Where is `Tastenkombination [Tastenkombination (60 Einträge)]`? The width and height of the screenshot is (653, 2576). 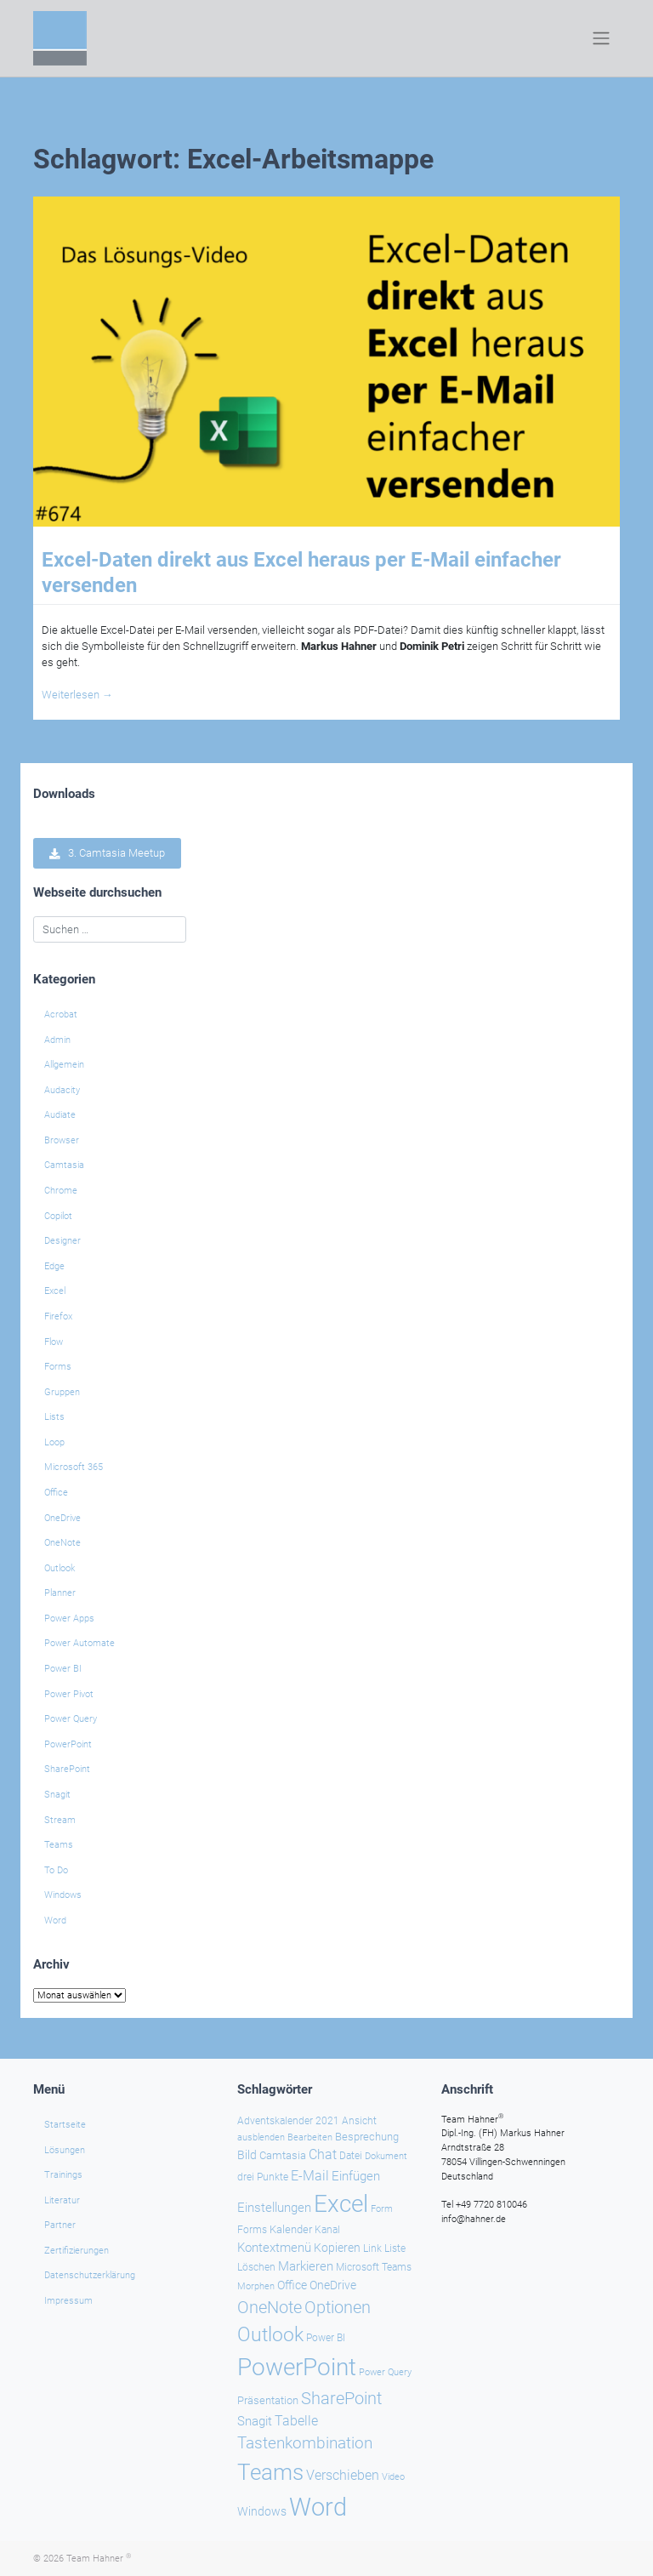
Tastenkombination [Tastenkombination (60 Einträge)] is located at coordinates (304, 2443).